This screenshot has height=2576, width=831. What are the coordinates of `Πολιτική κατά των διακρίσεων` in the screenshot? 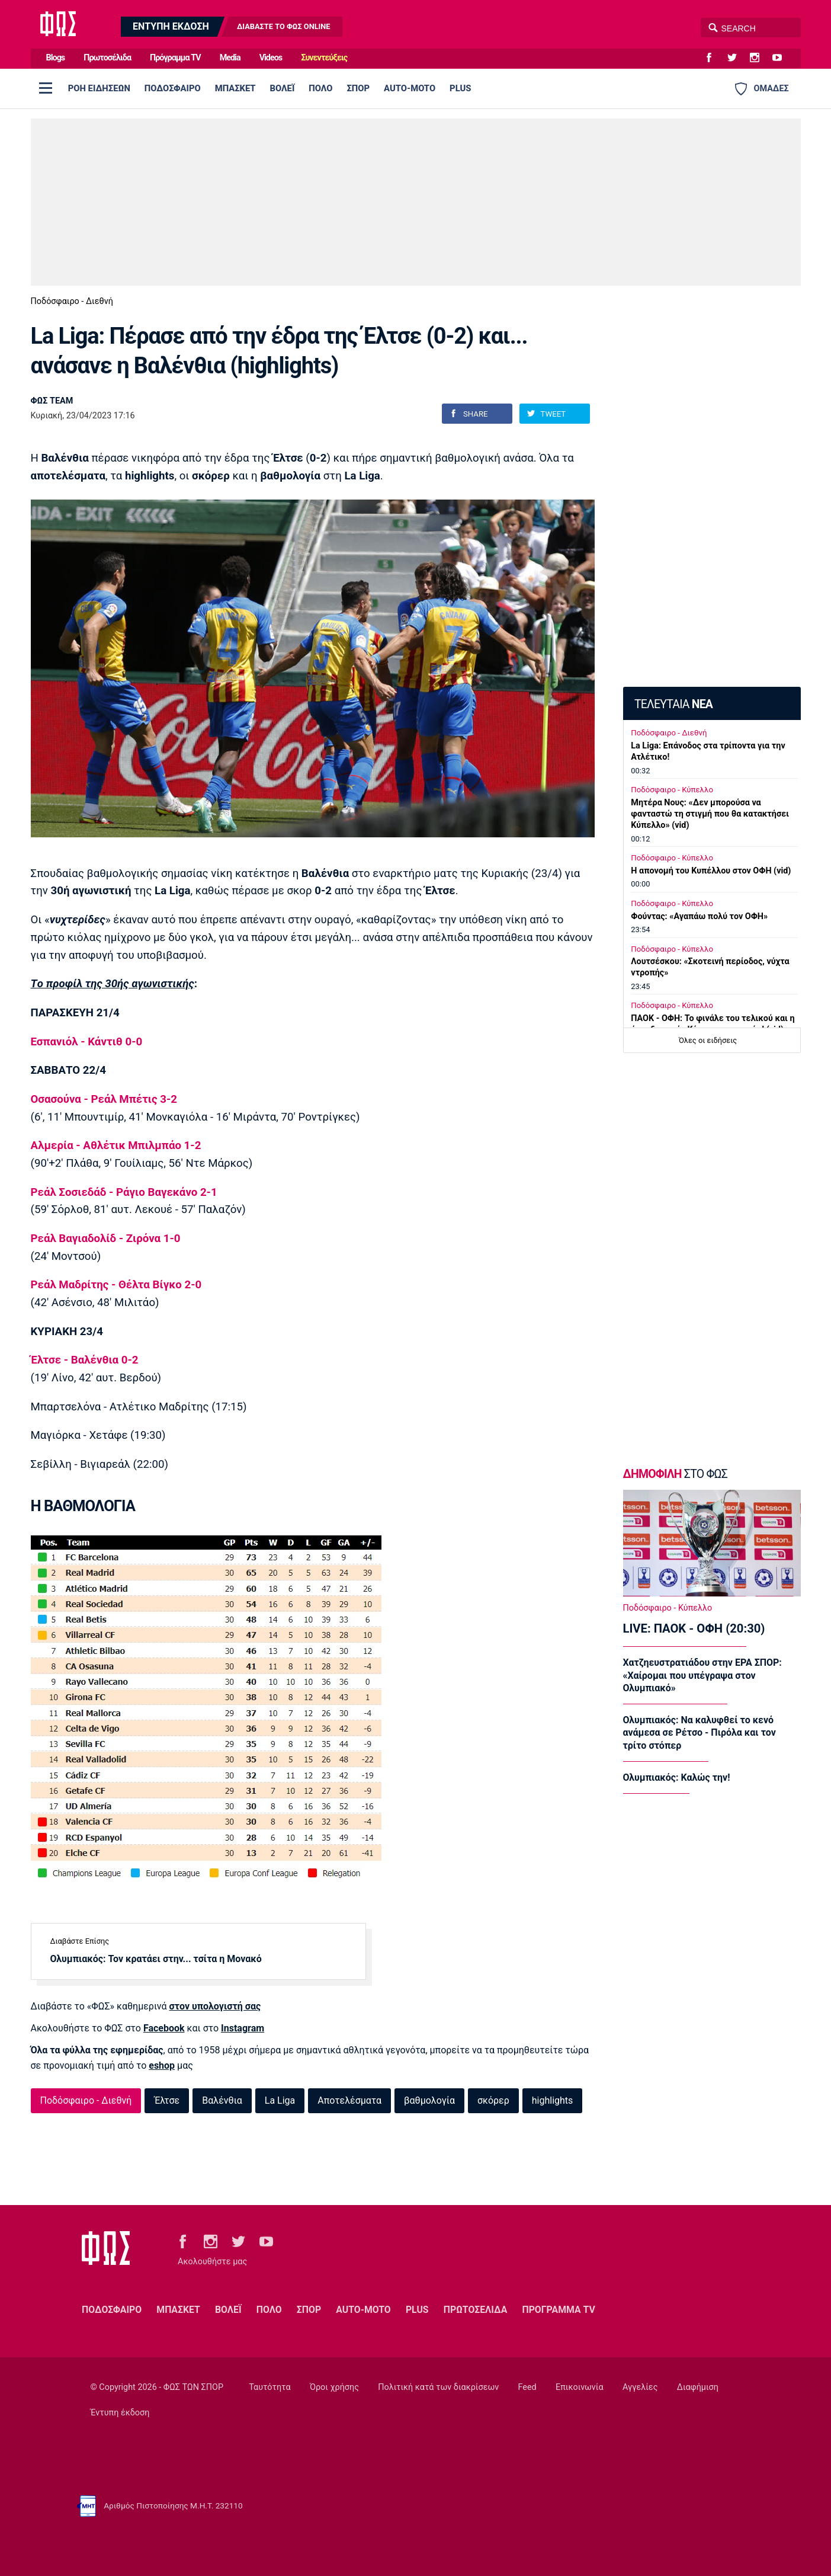 It's located at (438, 2387).